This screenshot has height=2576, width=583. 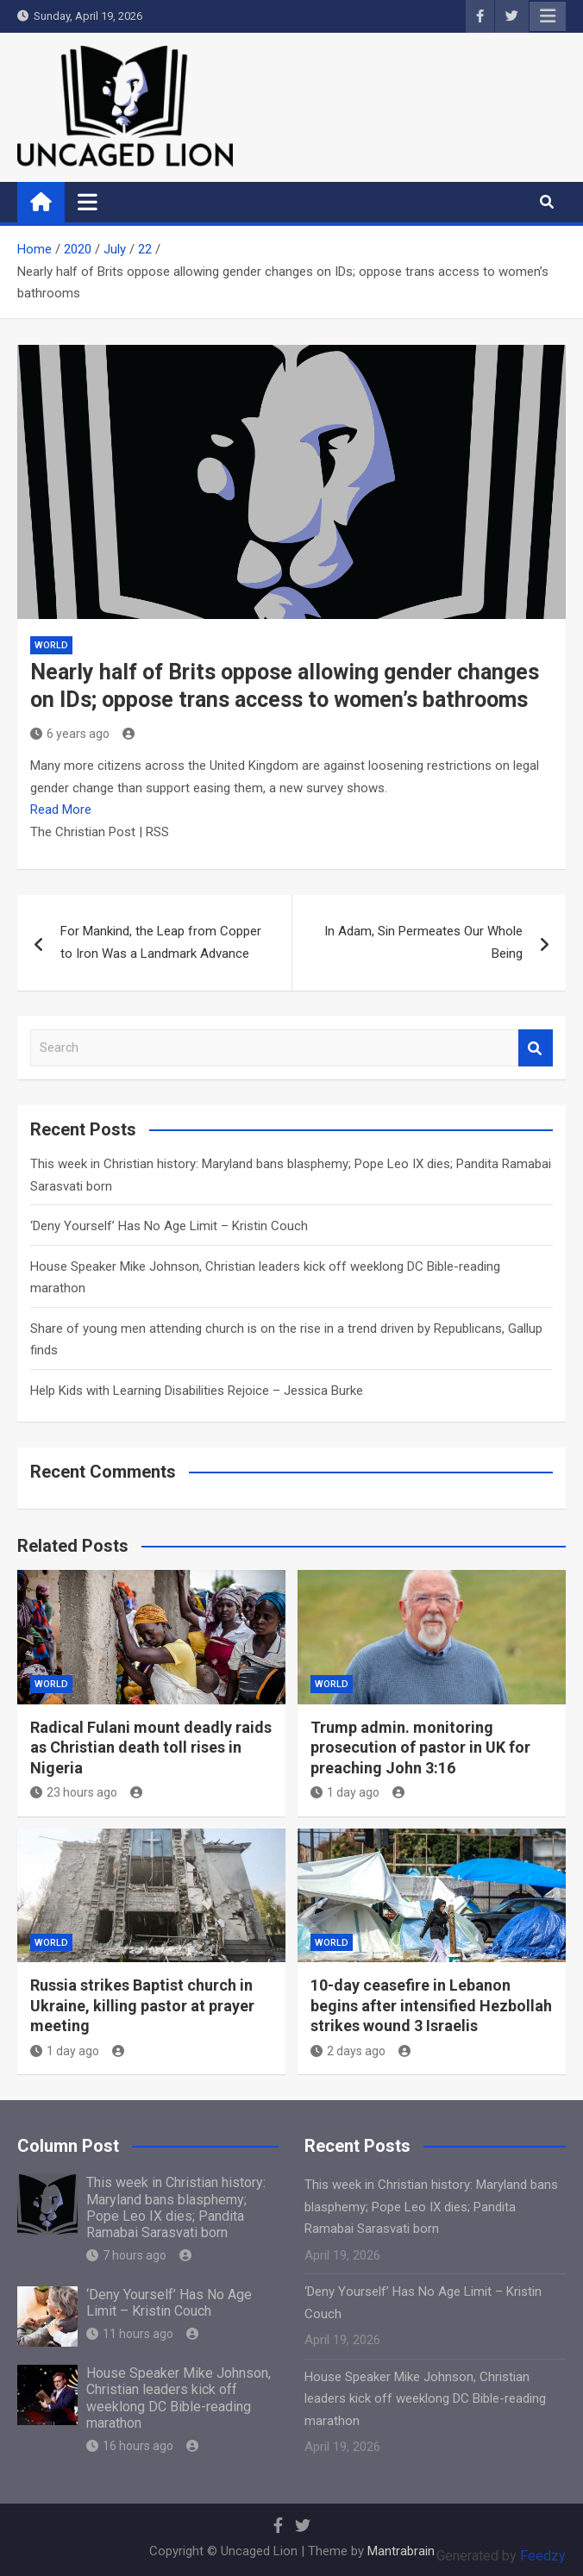 What do you see at coordinates (129, 2334) in the screenshot?
I see `11 hours ago` at bounding box center [129, 2334].